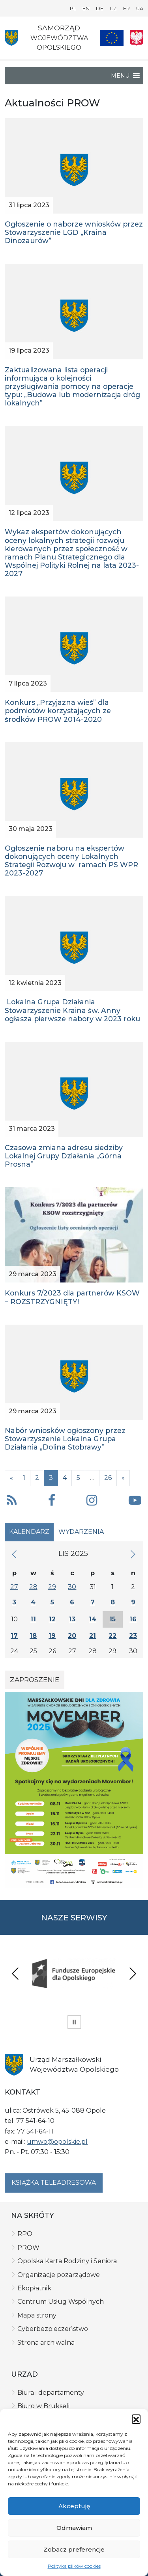 Image resolution: width=148 pixels, height=2576 pixels. I want to click on Opolska Karta Rodziny i Seniora, so click(67, 2261).